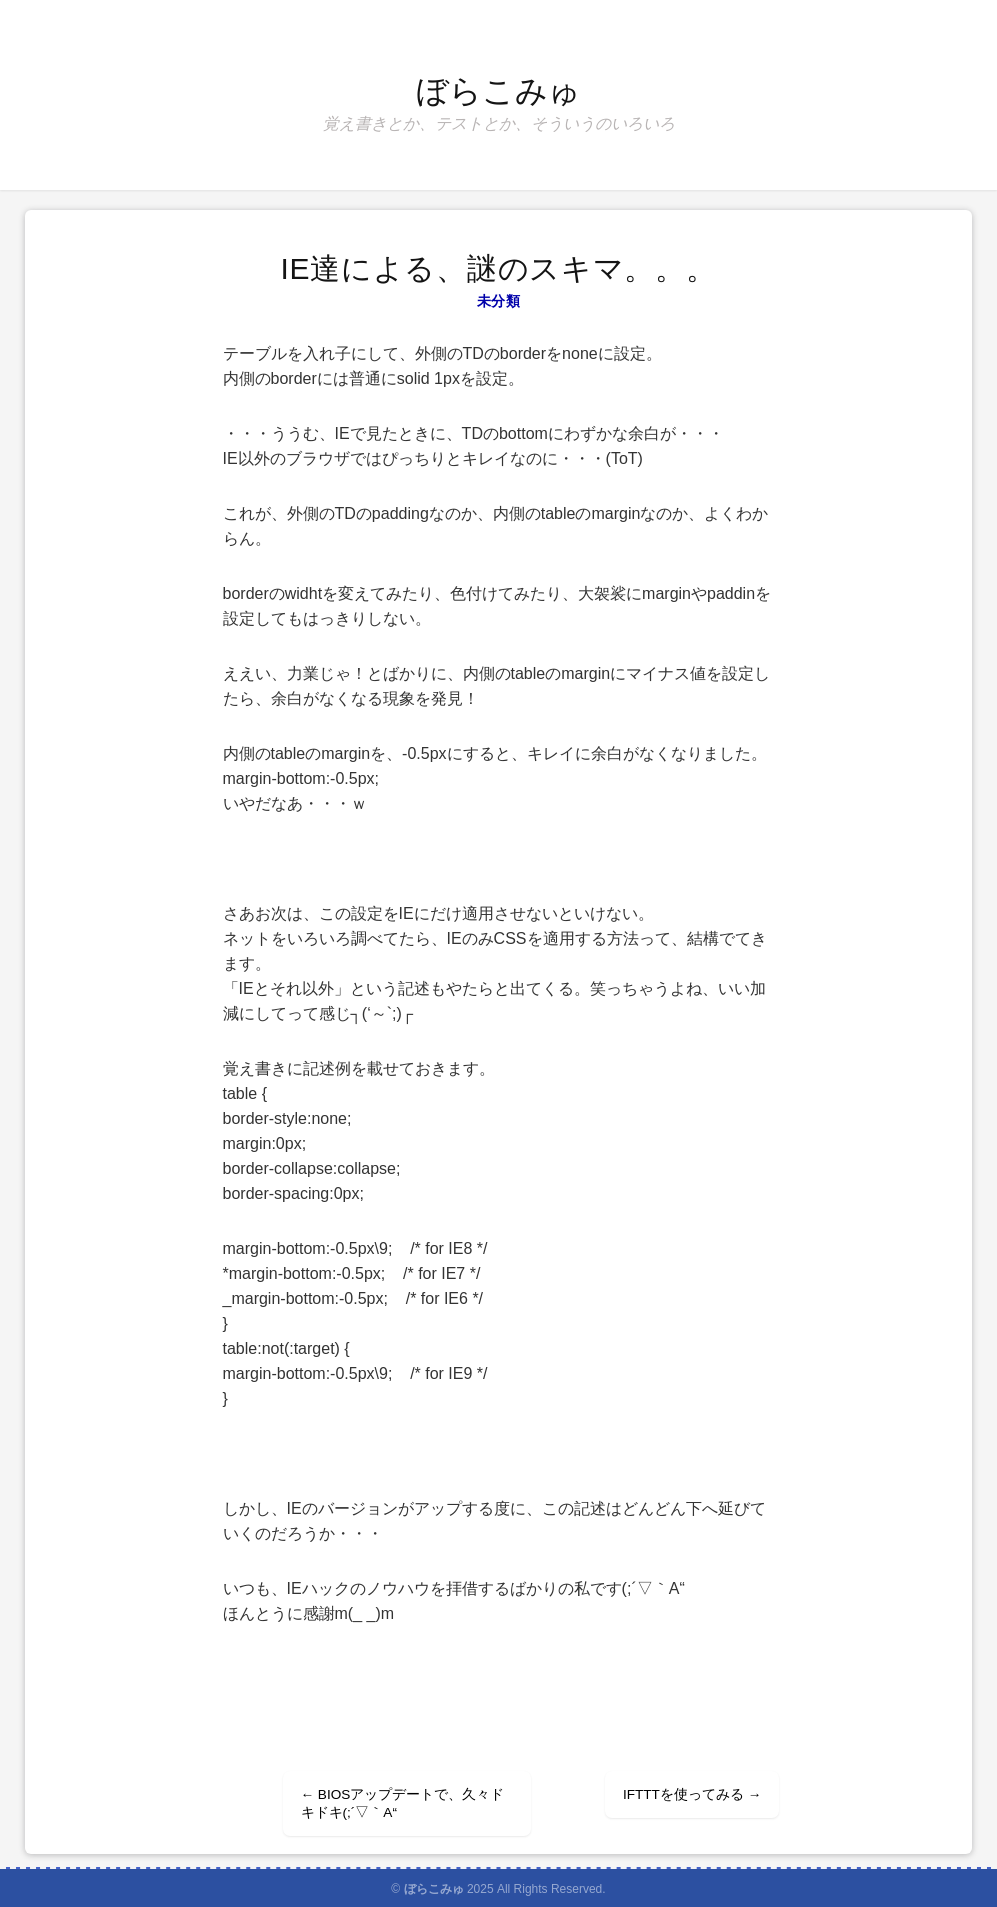  What do you see at coordinates (403, 1803) in the screenshot?
I see `BIOSアップデートで、久々ドキドキ(;´▽｀A“` at bounding box center [403, 1803].